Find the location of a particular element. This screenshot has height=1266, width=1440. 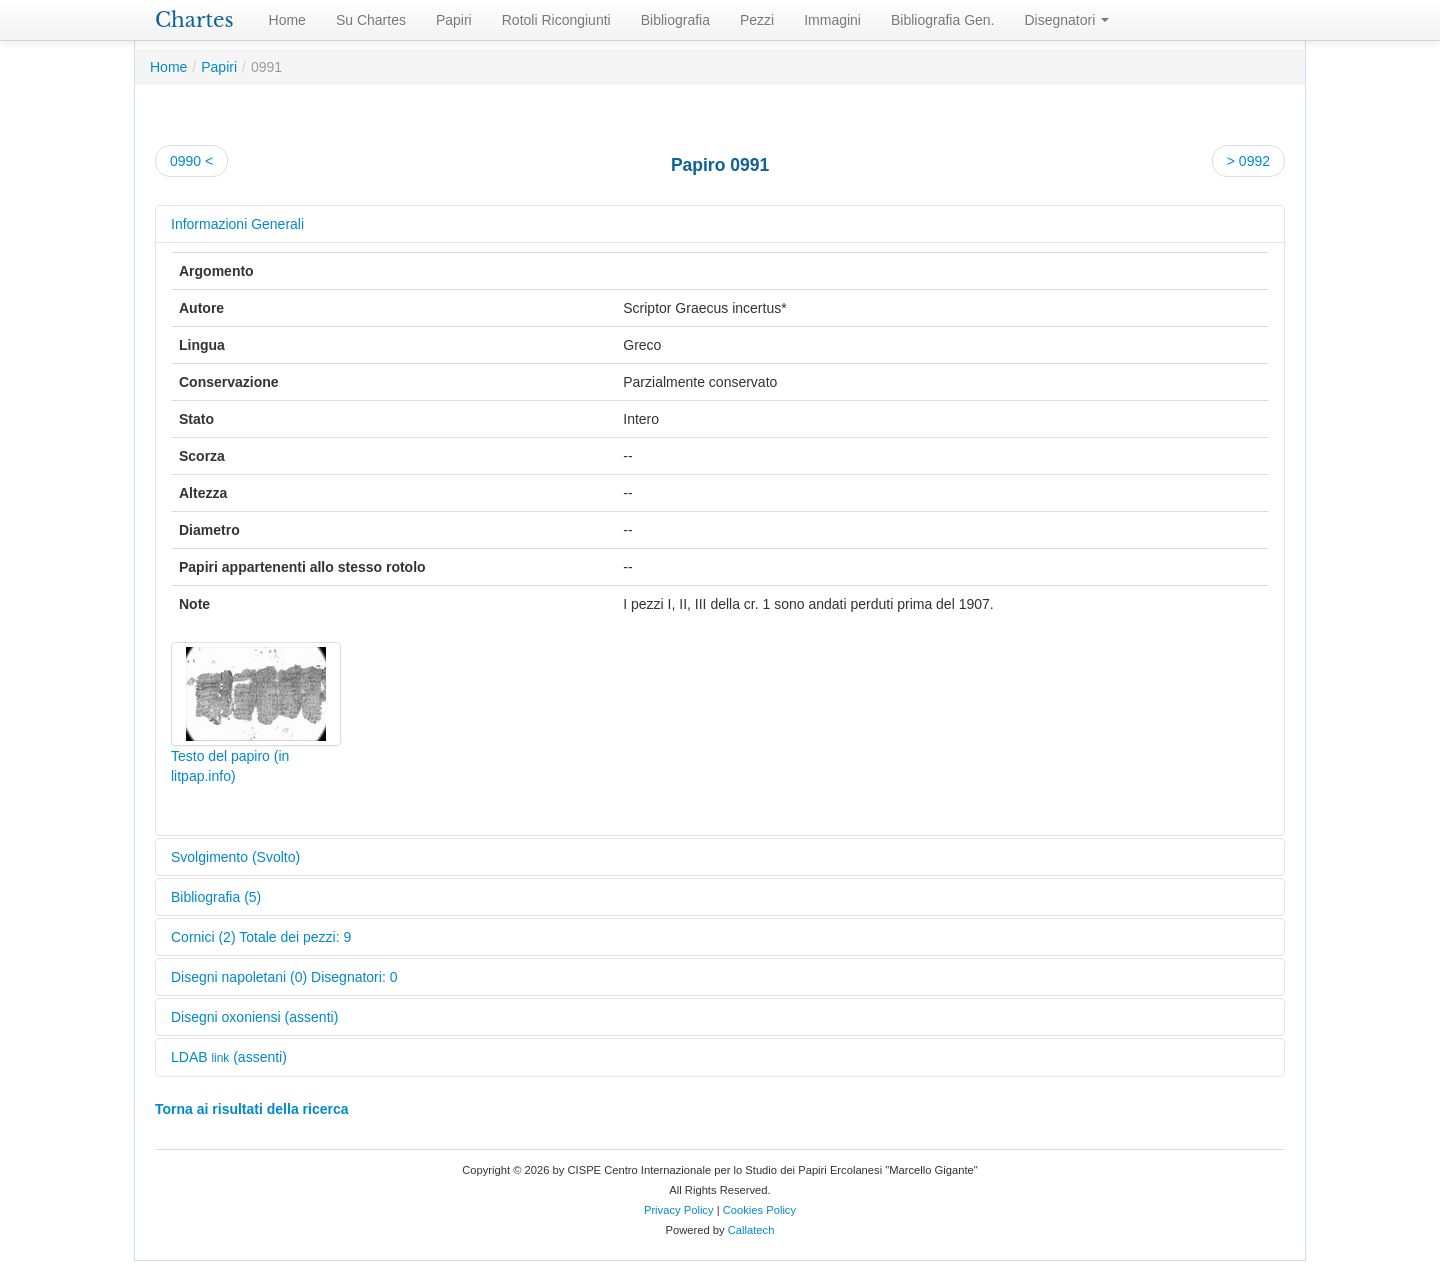

Callatech is located at coordinates (751, 1230).